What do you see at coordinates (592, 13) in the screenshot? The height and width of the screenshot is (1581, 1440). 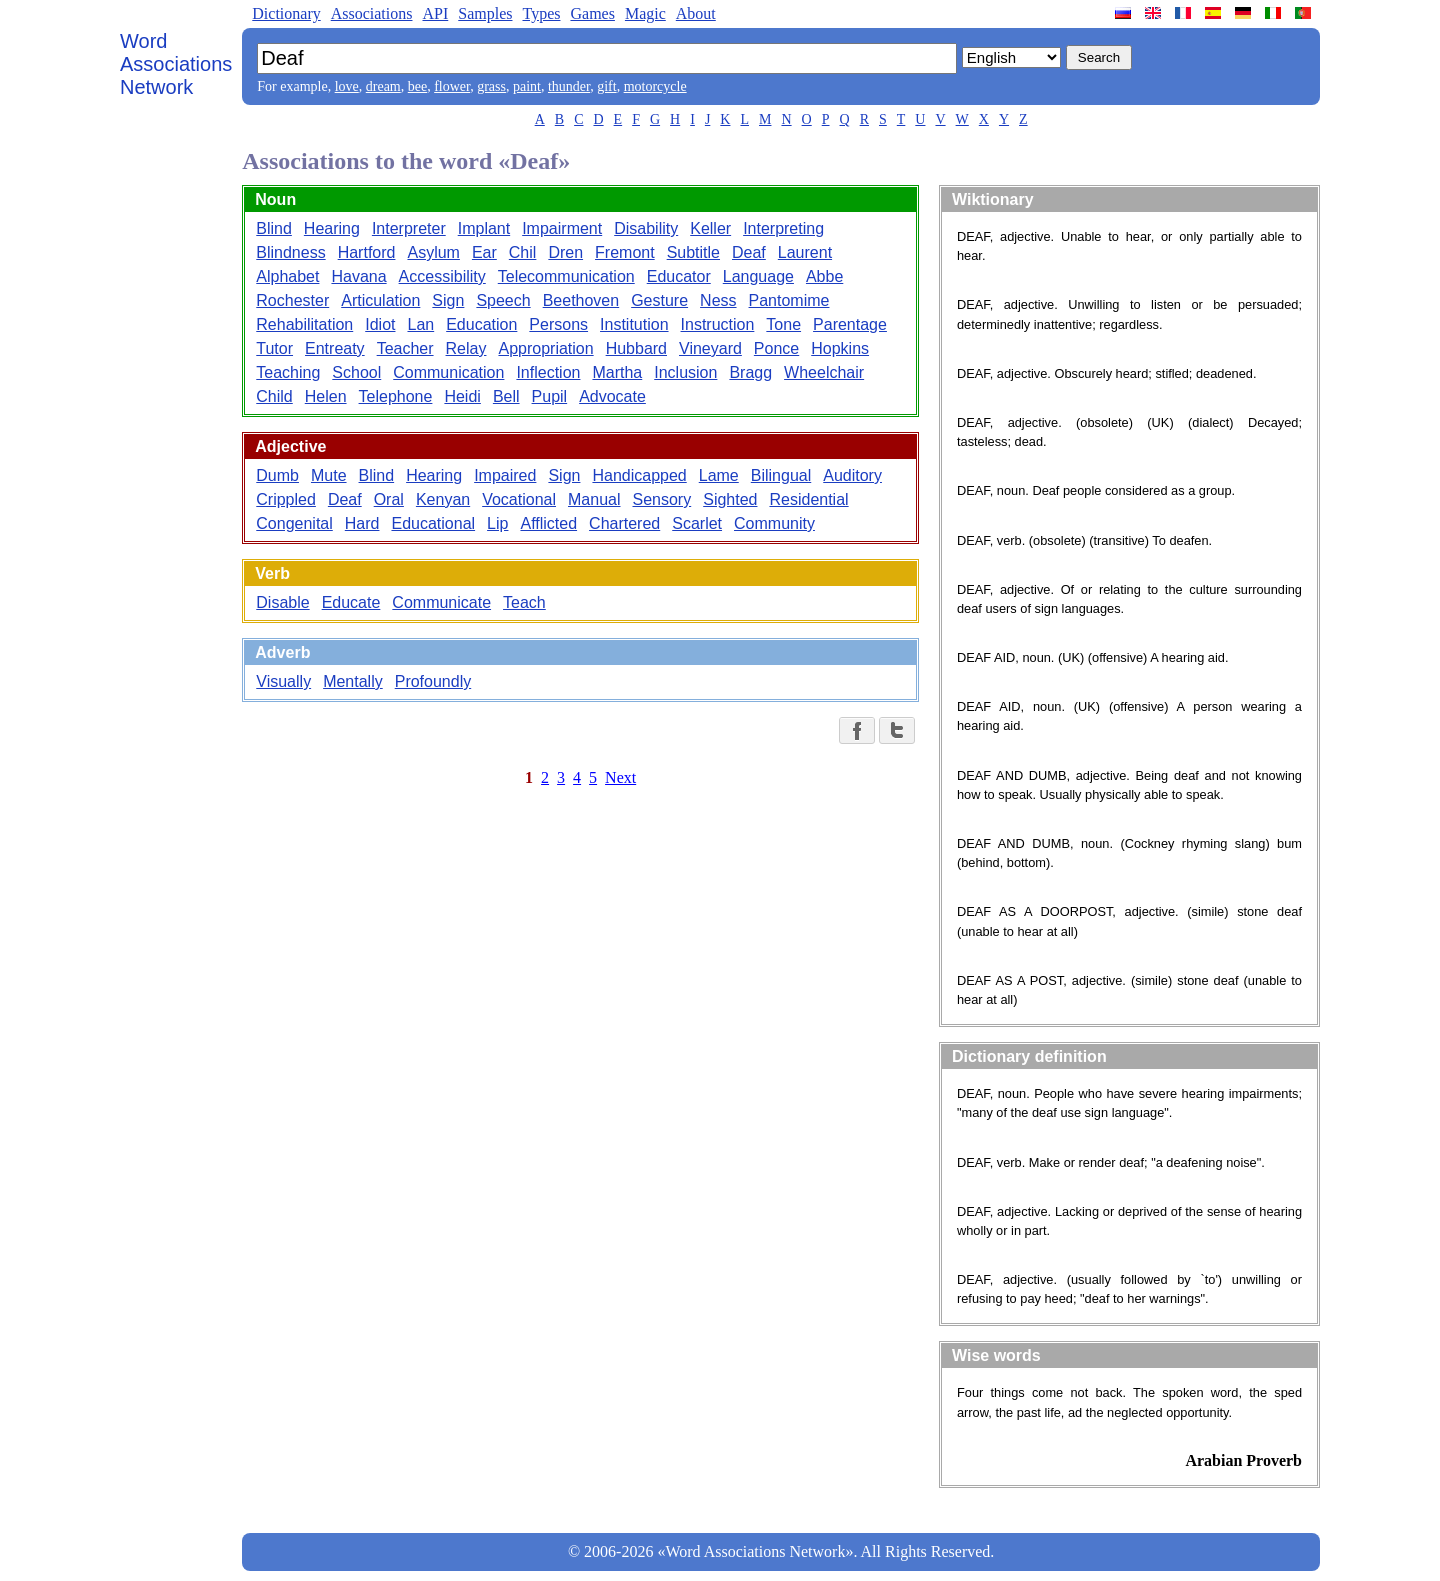 I see `Games` at bounding box center [592, 13].